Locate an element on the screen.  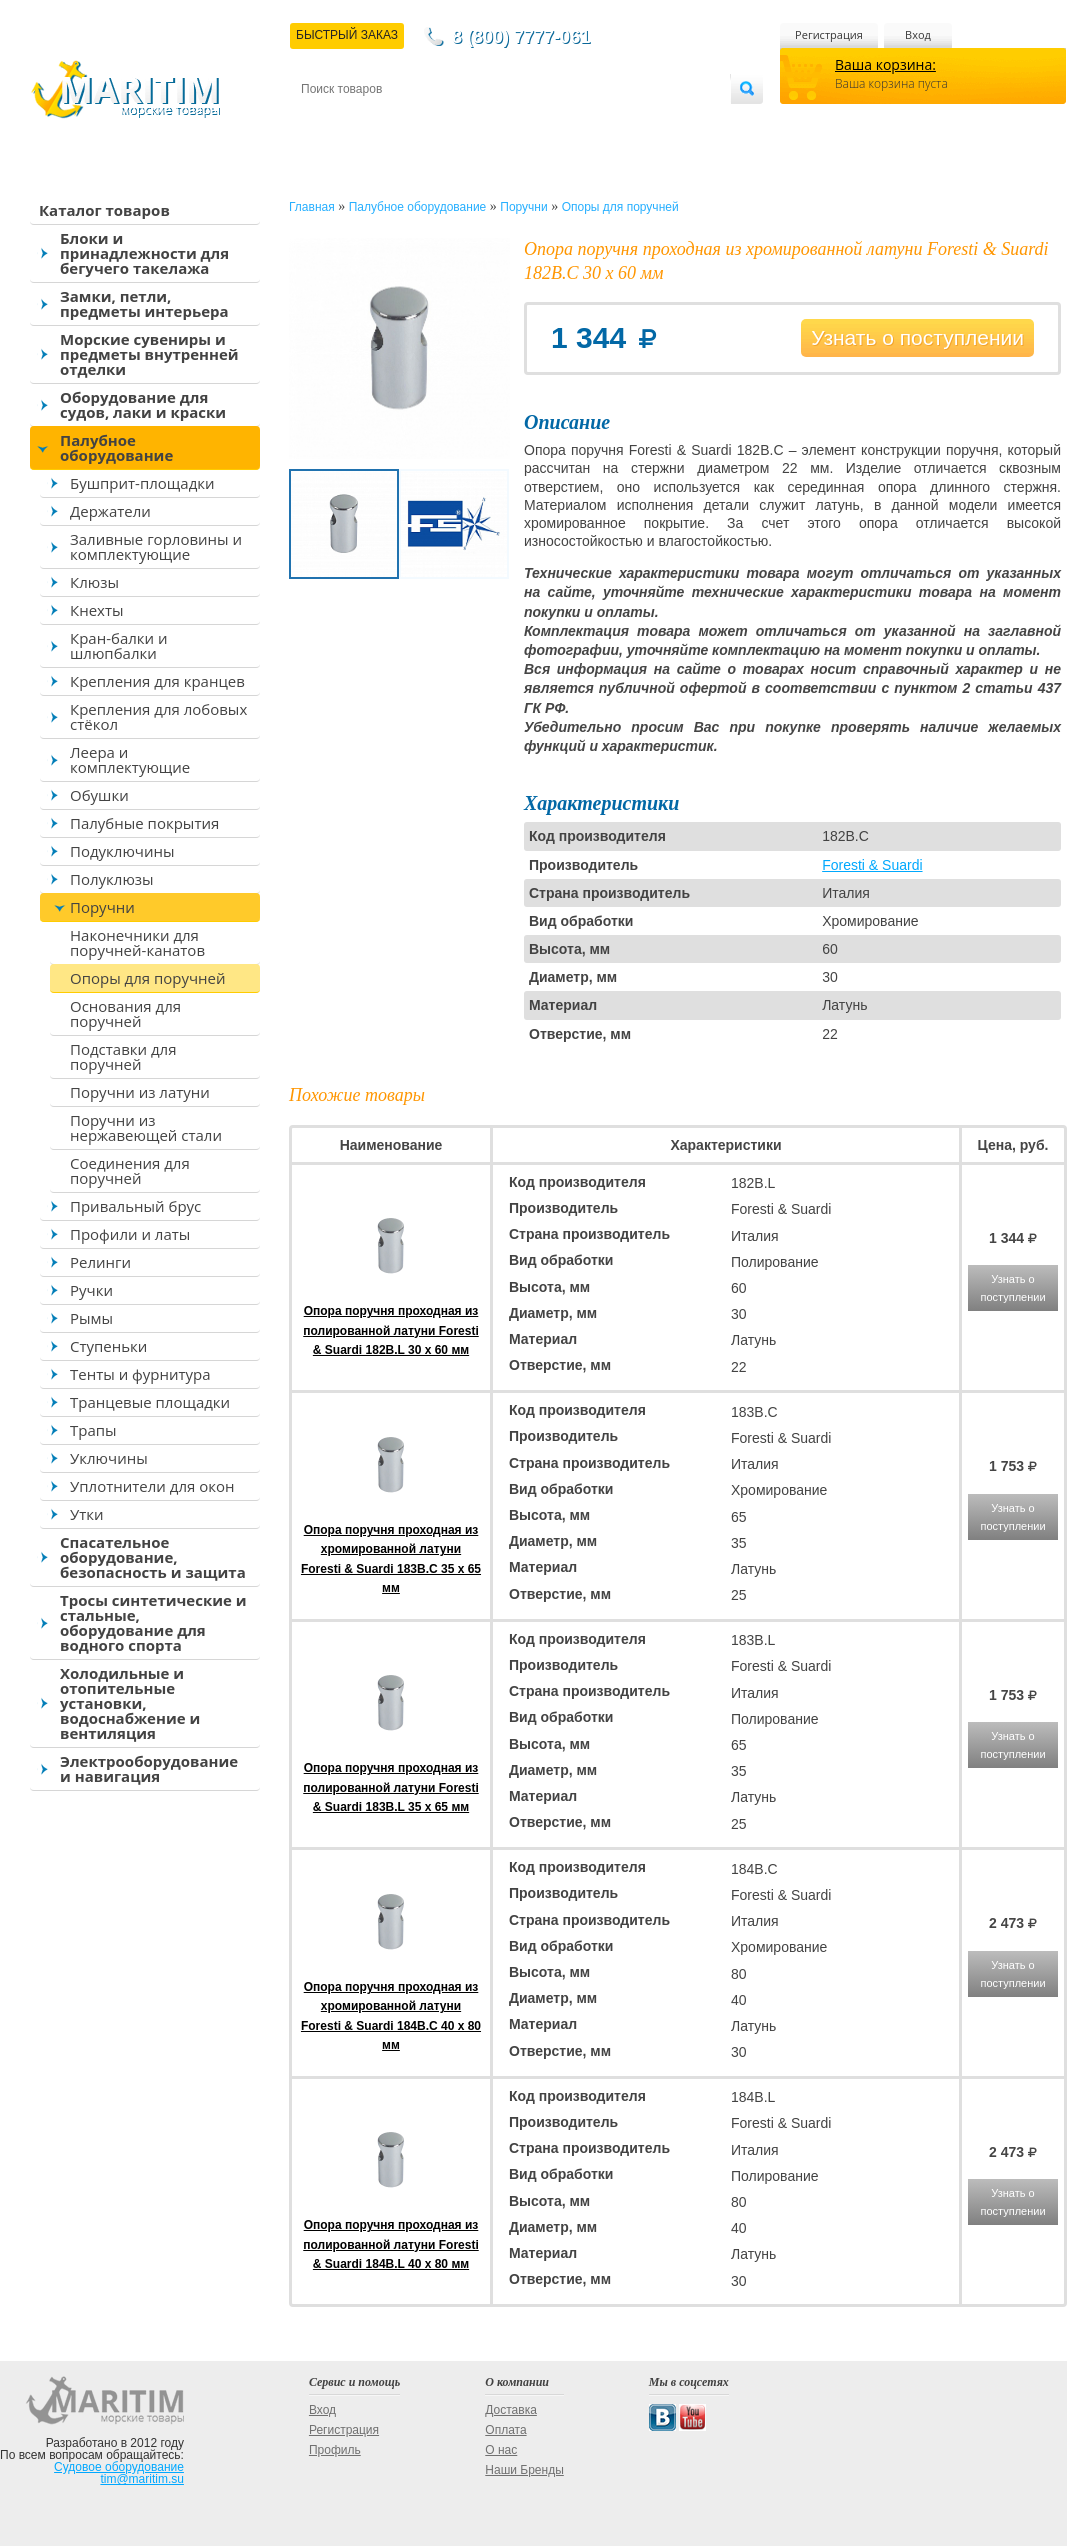
Блоки и принадлежности для бегучего такелажа is located at coordinates (144, 253).